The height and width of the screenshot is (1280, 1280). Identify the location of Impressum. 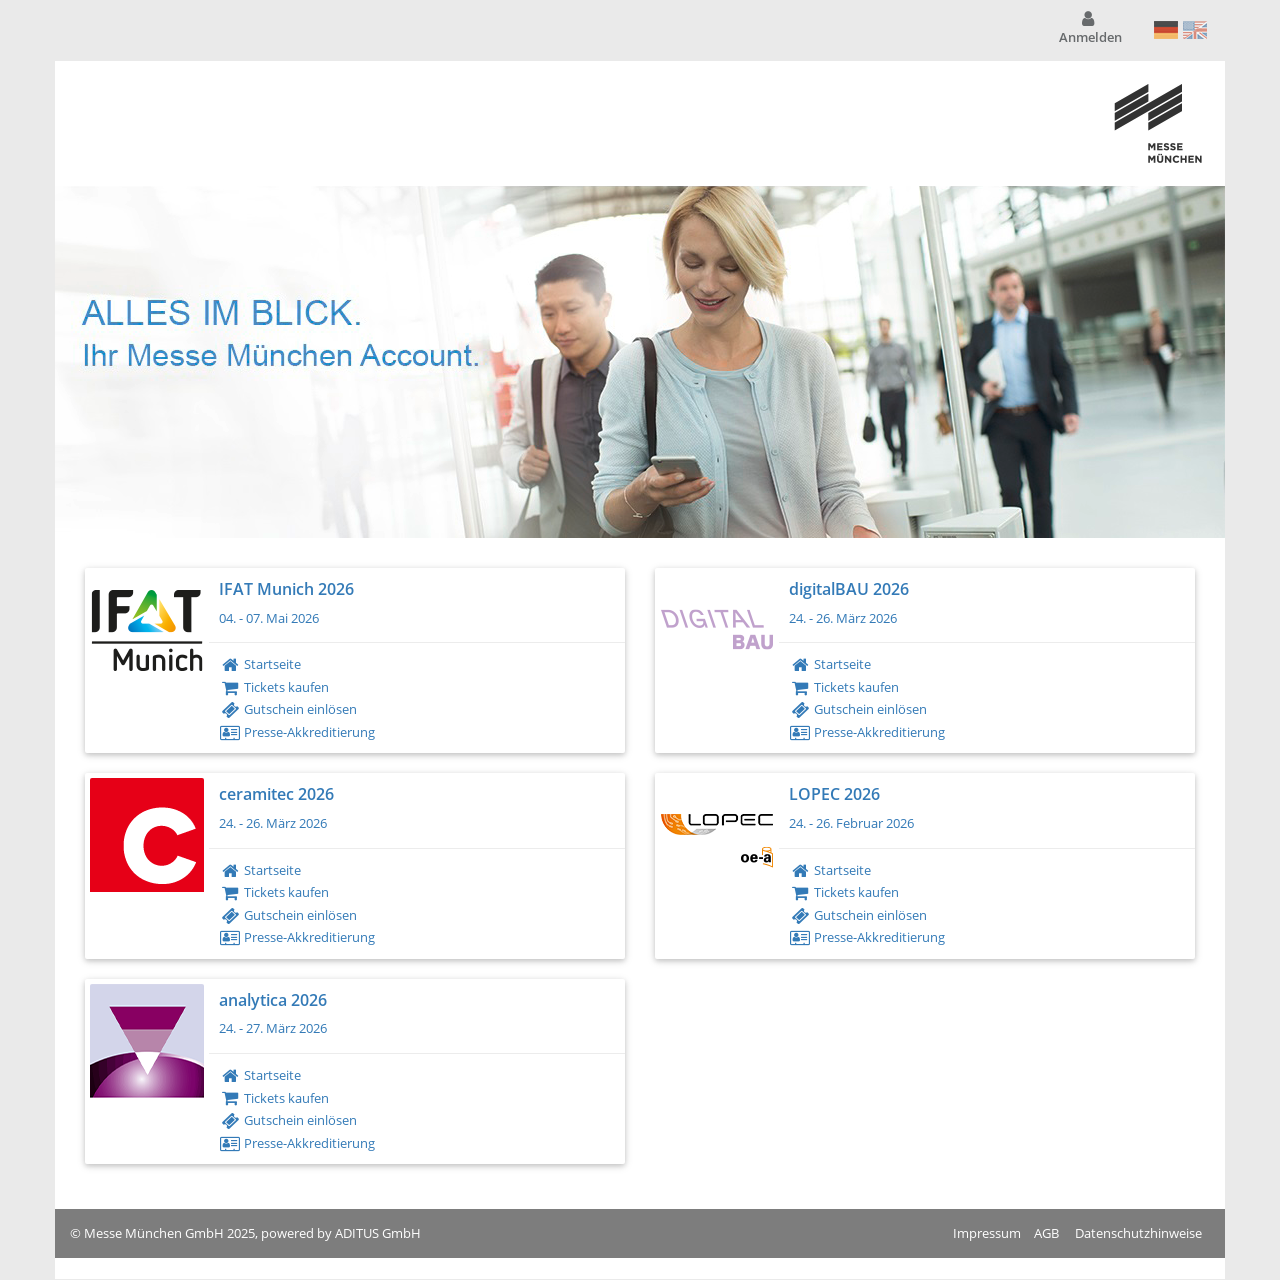
(987, 1233).